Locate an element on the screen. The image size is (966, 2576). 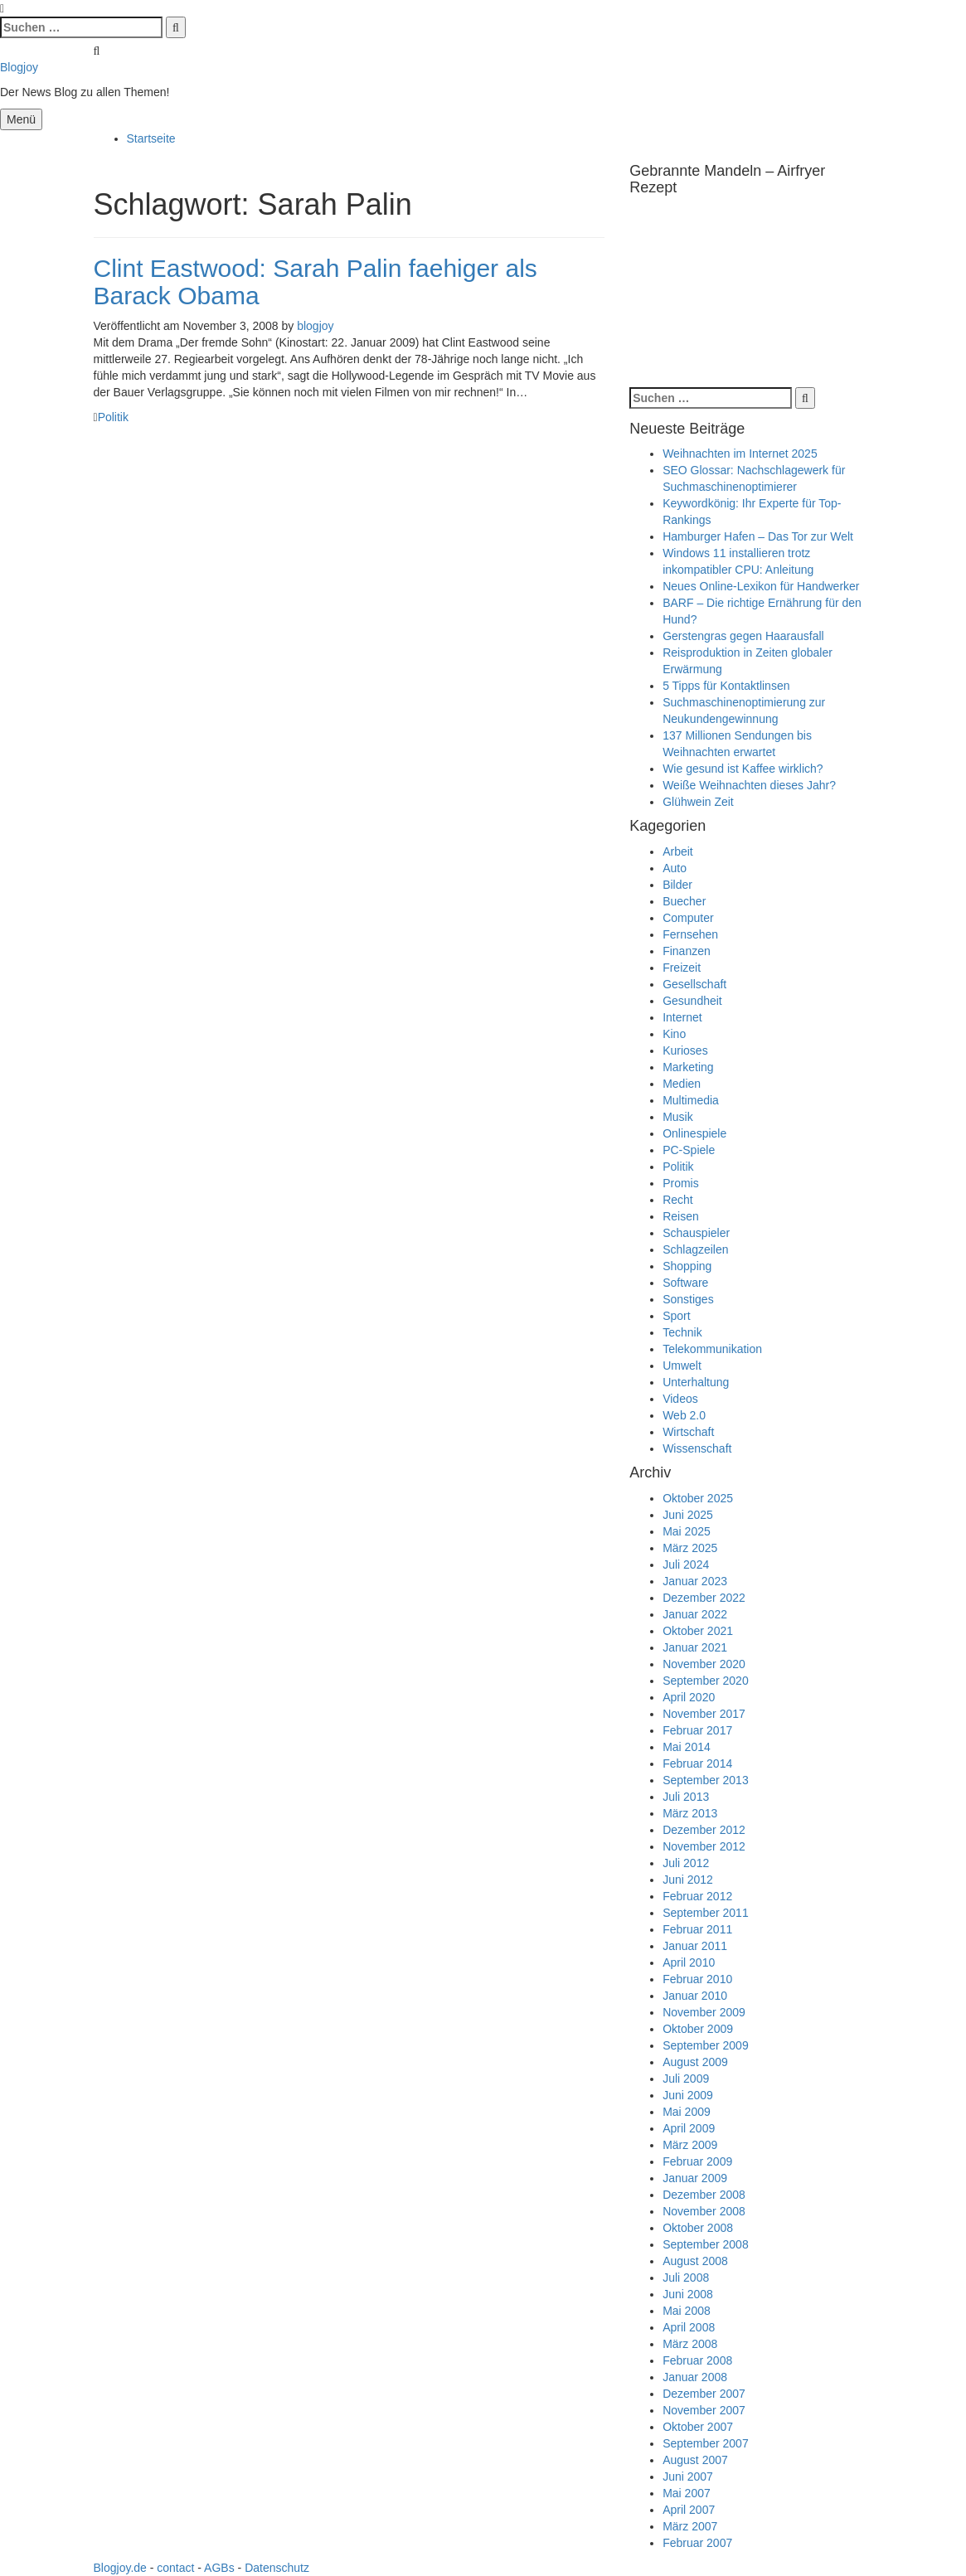
Wissenschaft is located at coordinates (697, 1448).